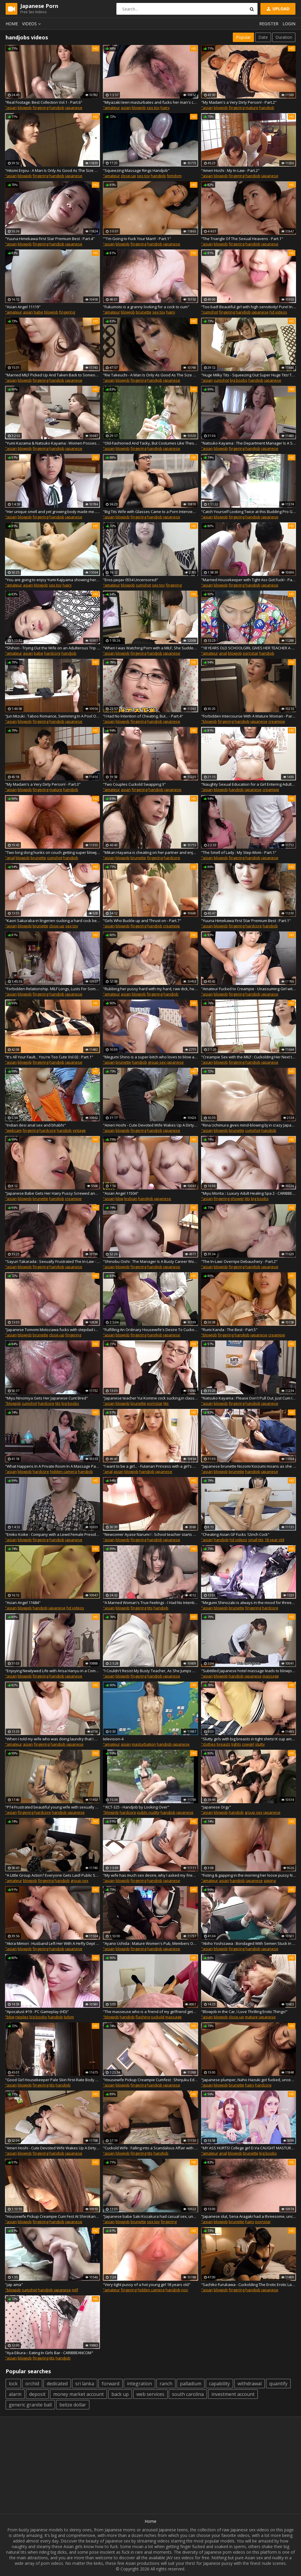 The width and height of the screenshot is (301, 2576). I want to click on "Married Housekeeper with Tight Ass Got Fuck! - Part.1", so click(248, 579).